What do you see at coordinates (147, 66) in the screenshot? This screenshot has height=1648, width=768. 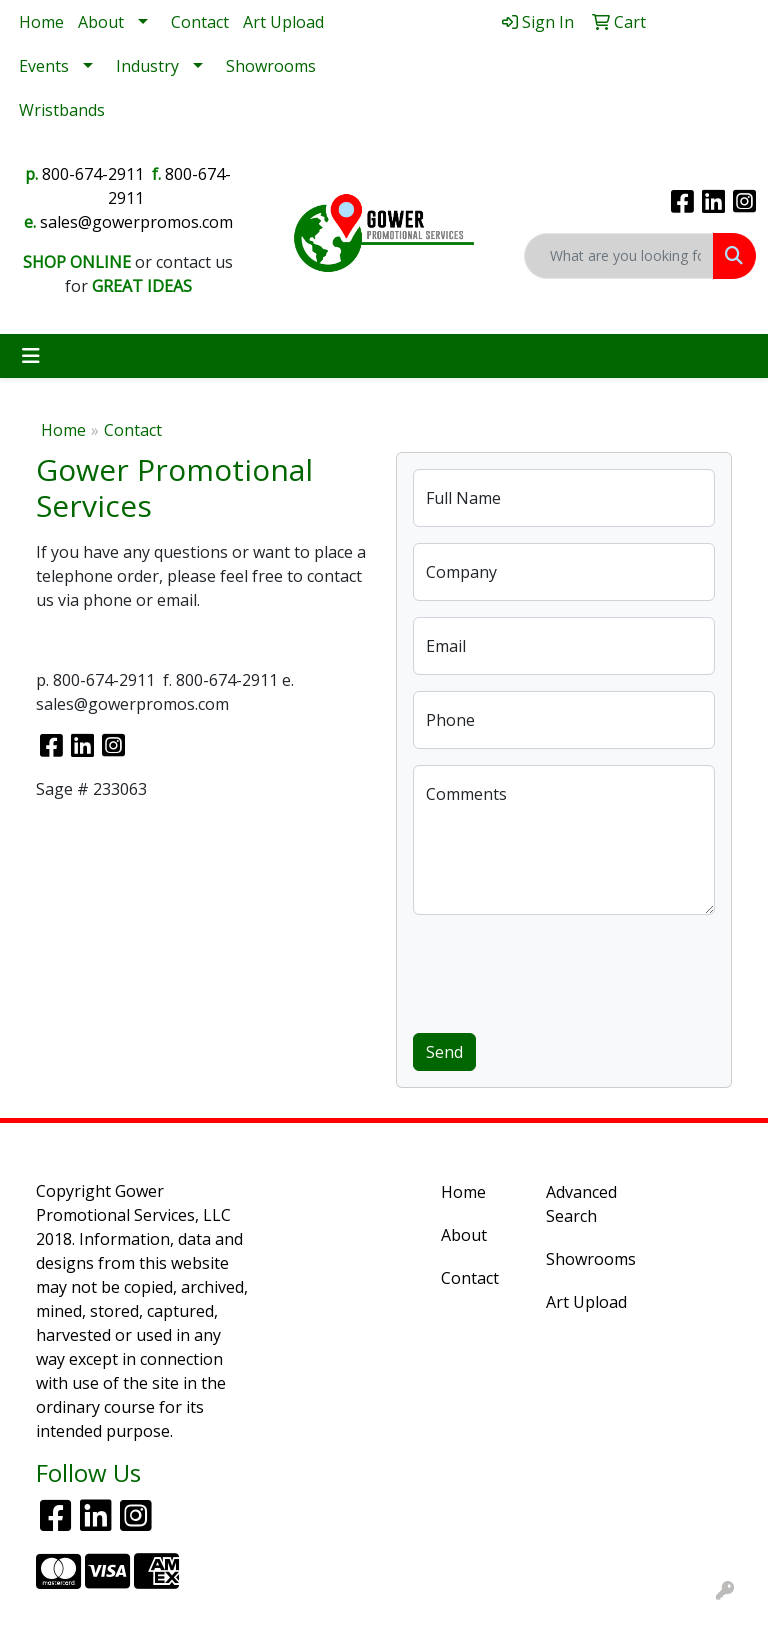 I see `Industry` at bounding box center [147, 66].